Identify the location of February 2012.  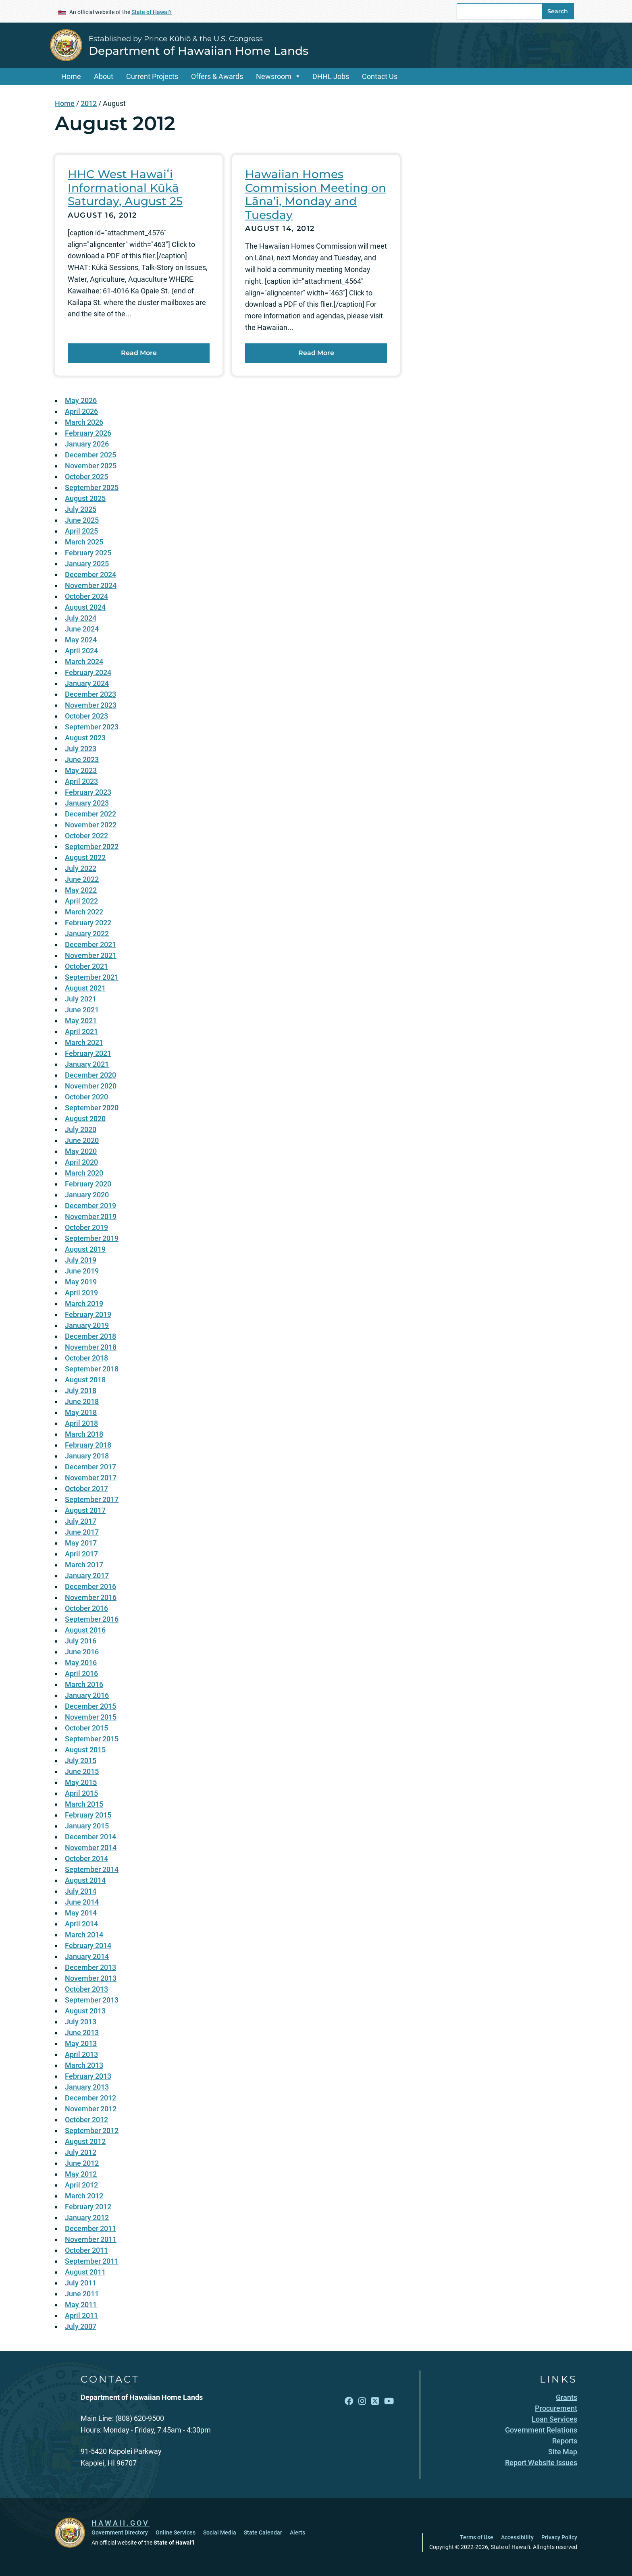
(88, 2206).